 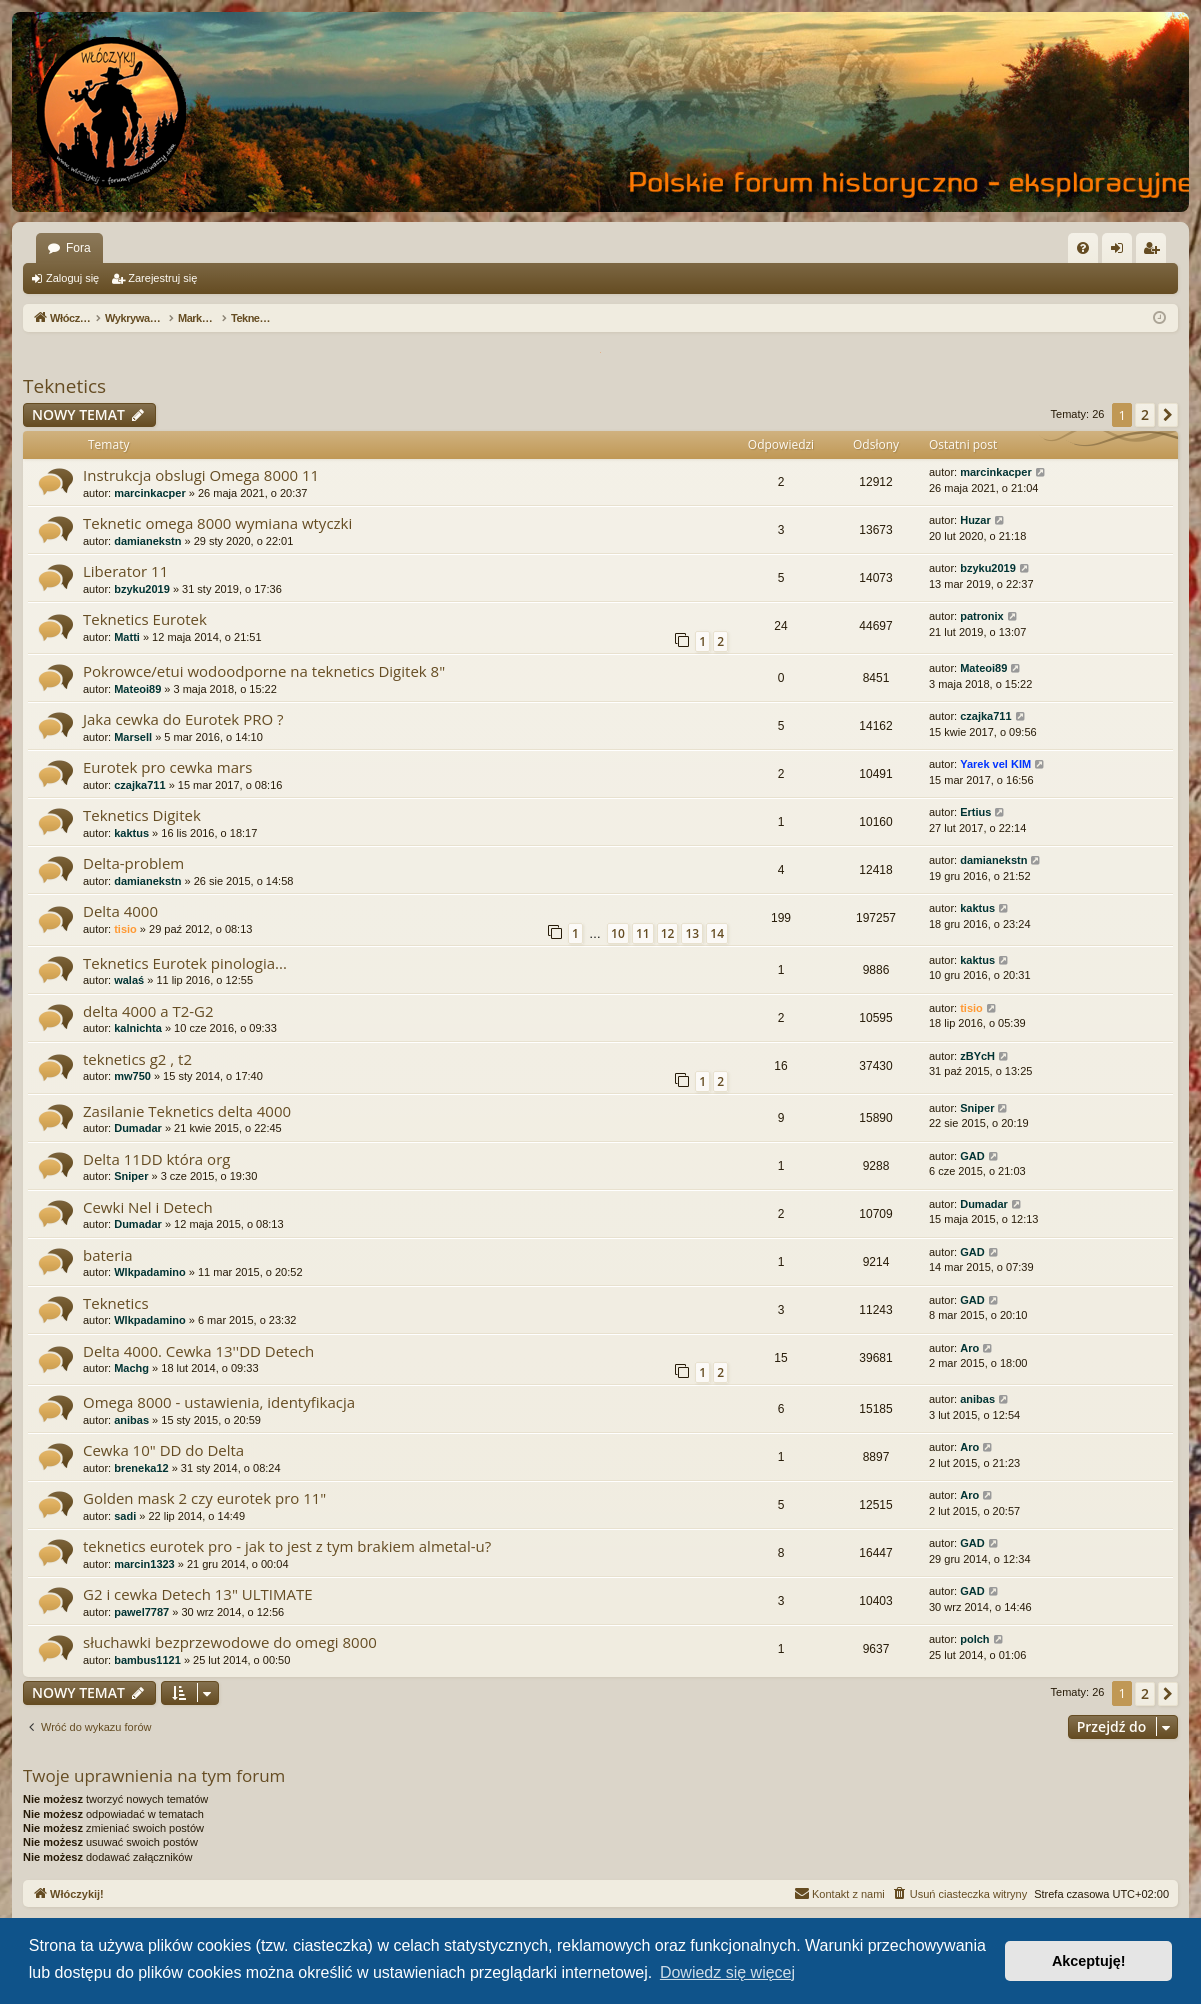 I want to click on zBYcH, so click(x=977, y=1056).